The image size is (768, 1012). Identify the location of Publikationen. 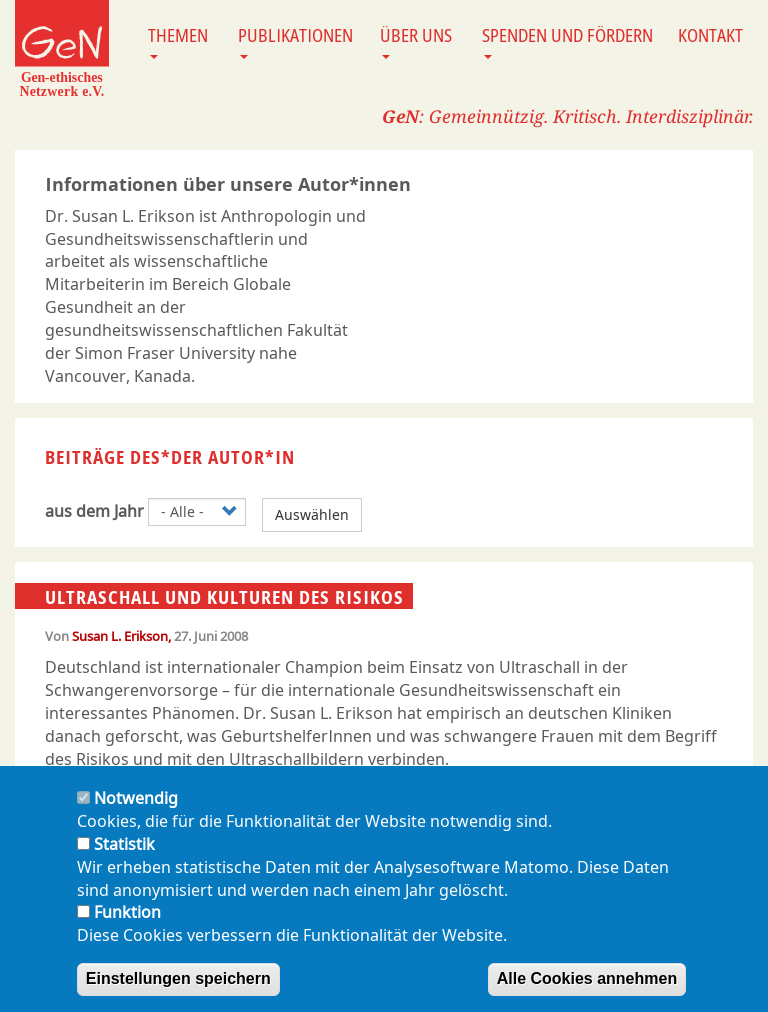
(295, 41).